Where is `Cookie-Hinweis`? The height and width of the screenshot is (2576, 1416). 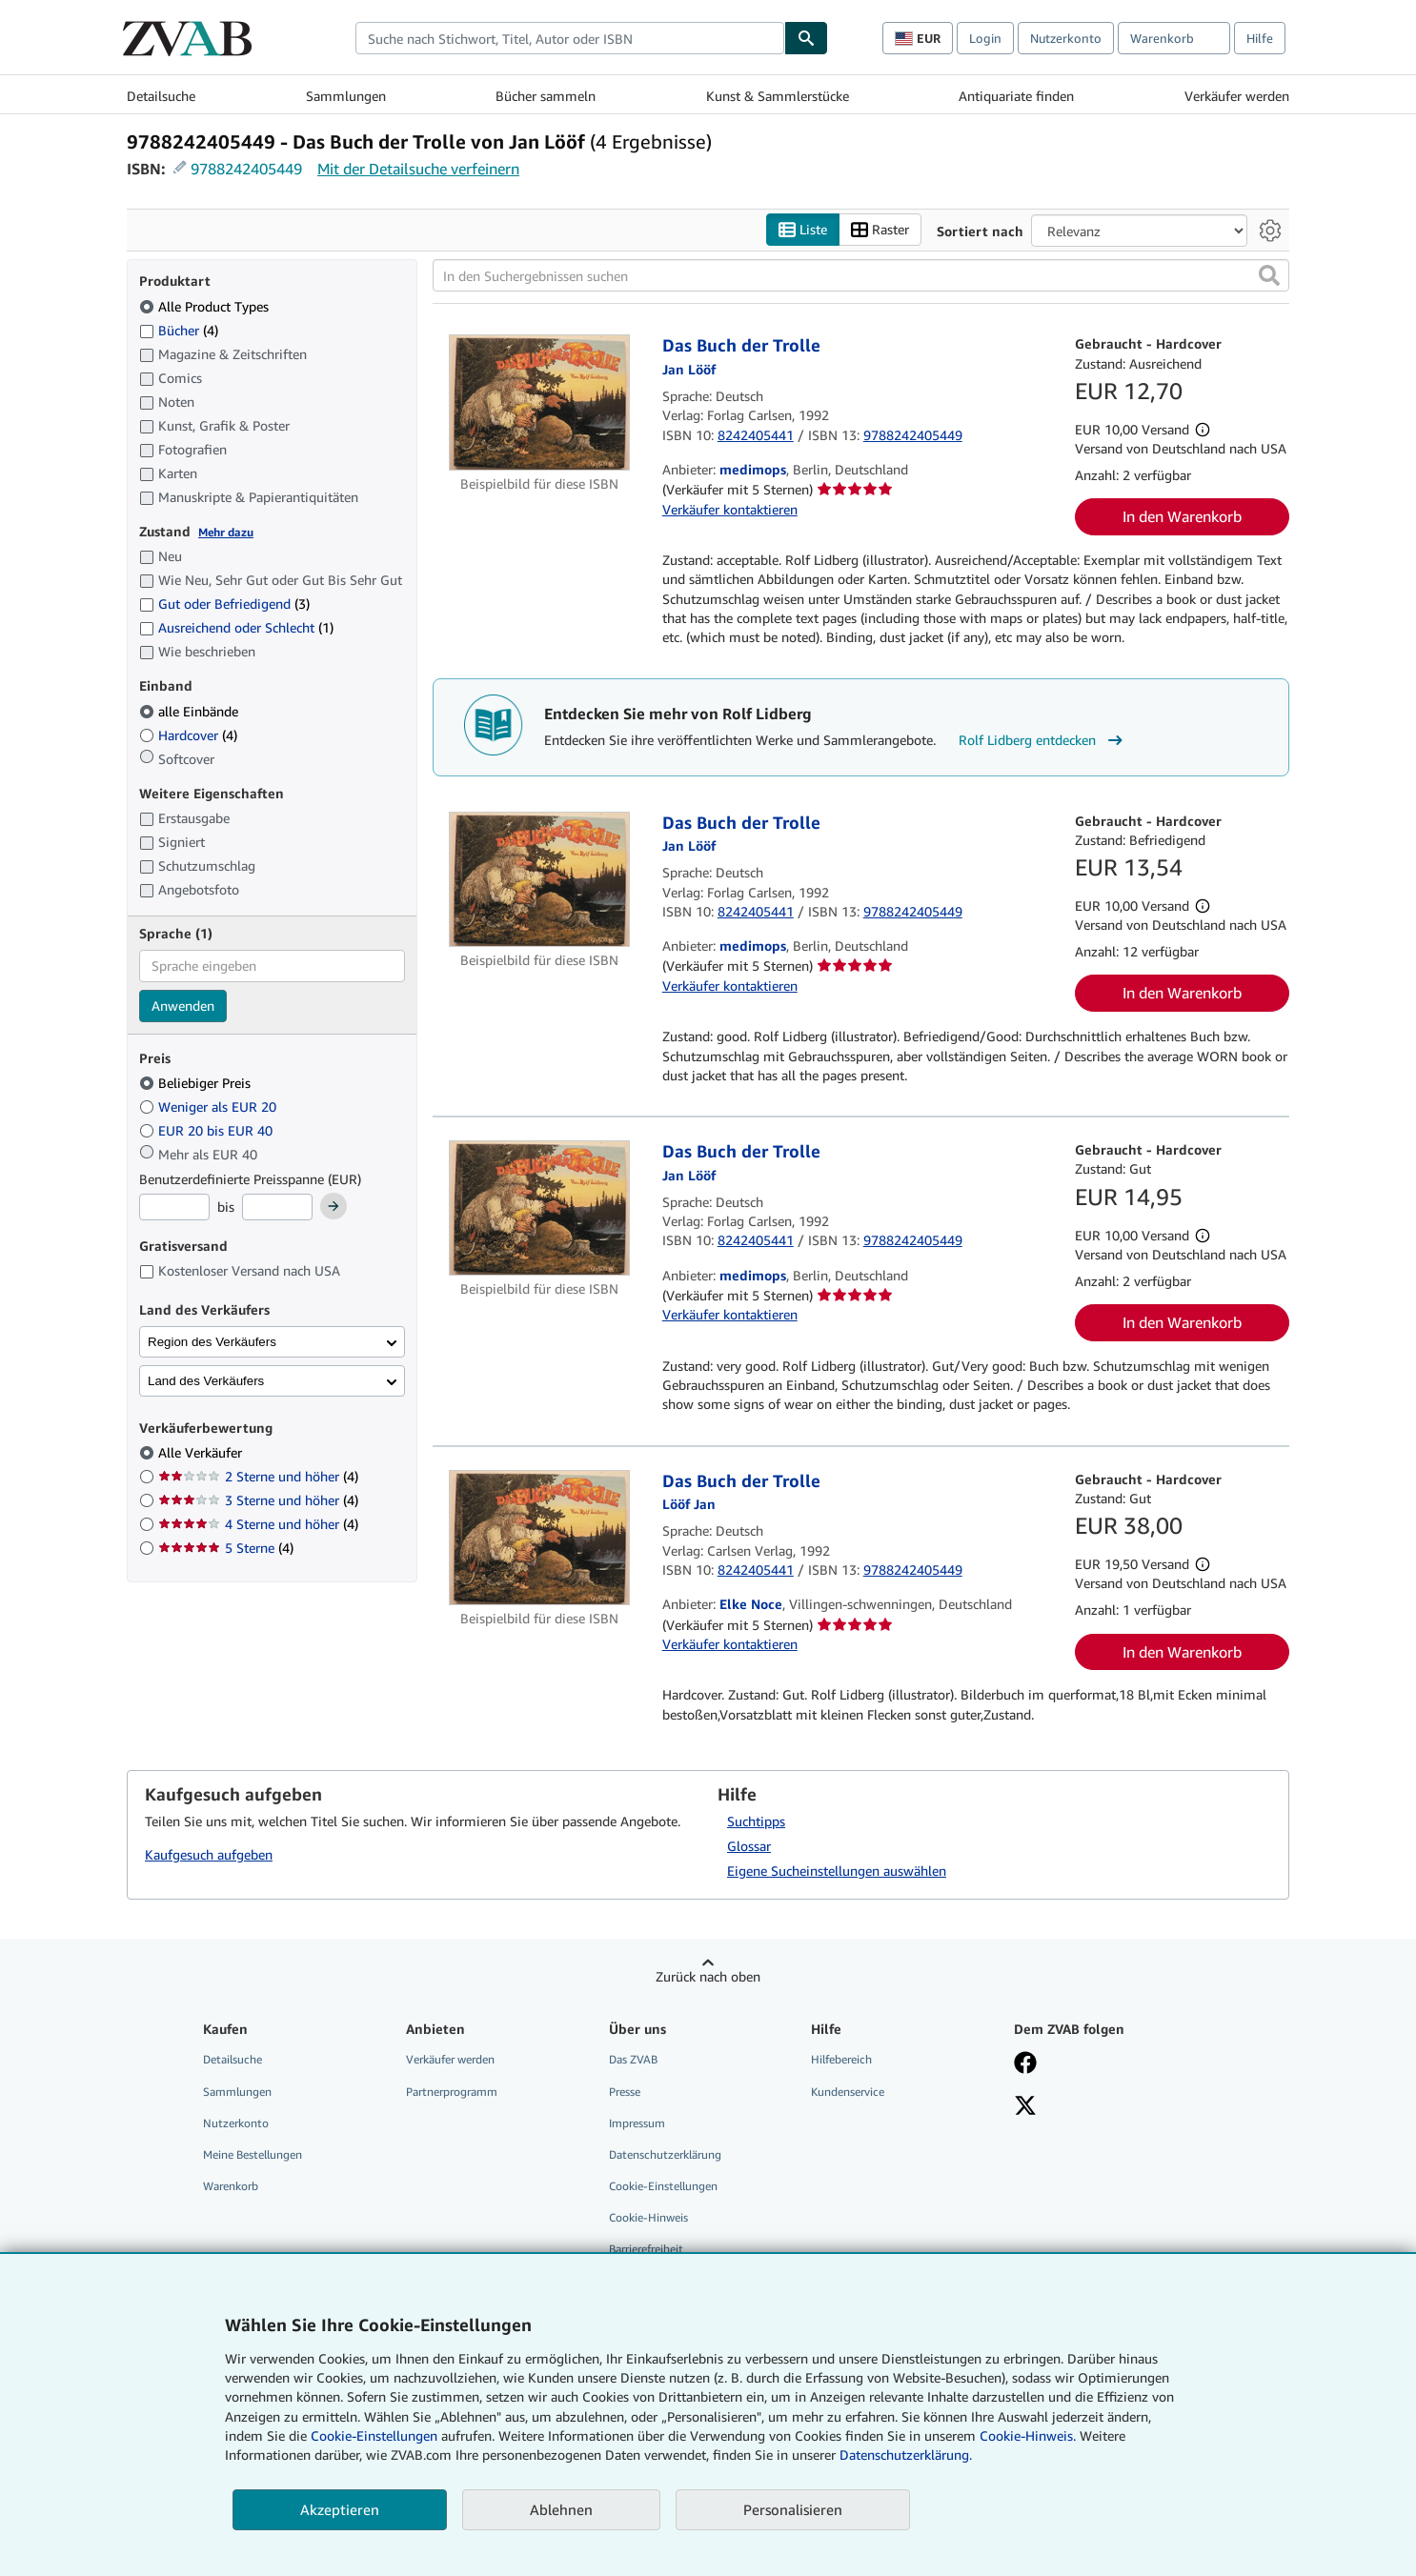
Cookie-Hinweis is located at coordinates (648, 2217).